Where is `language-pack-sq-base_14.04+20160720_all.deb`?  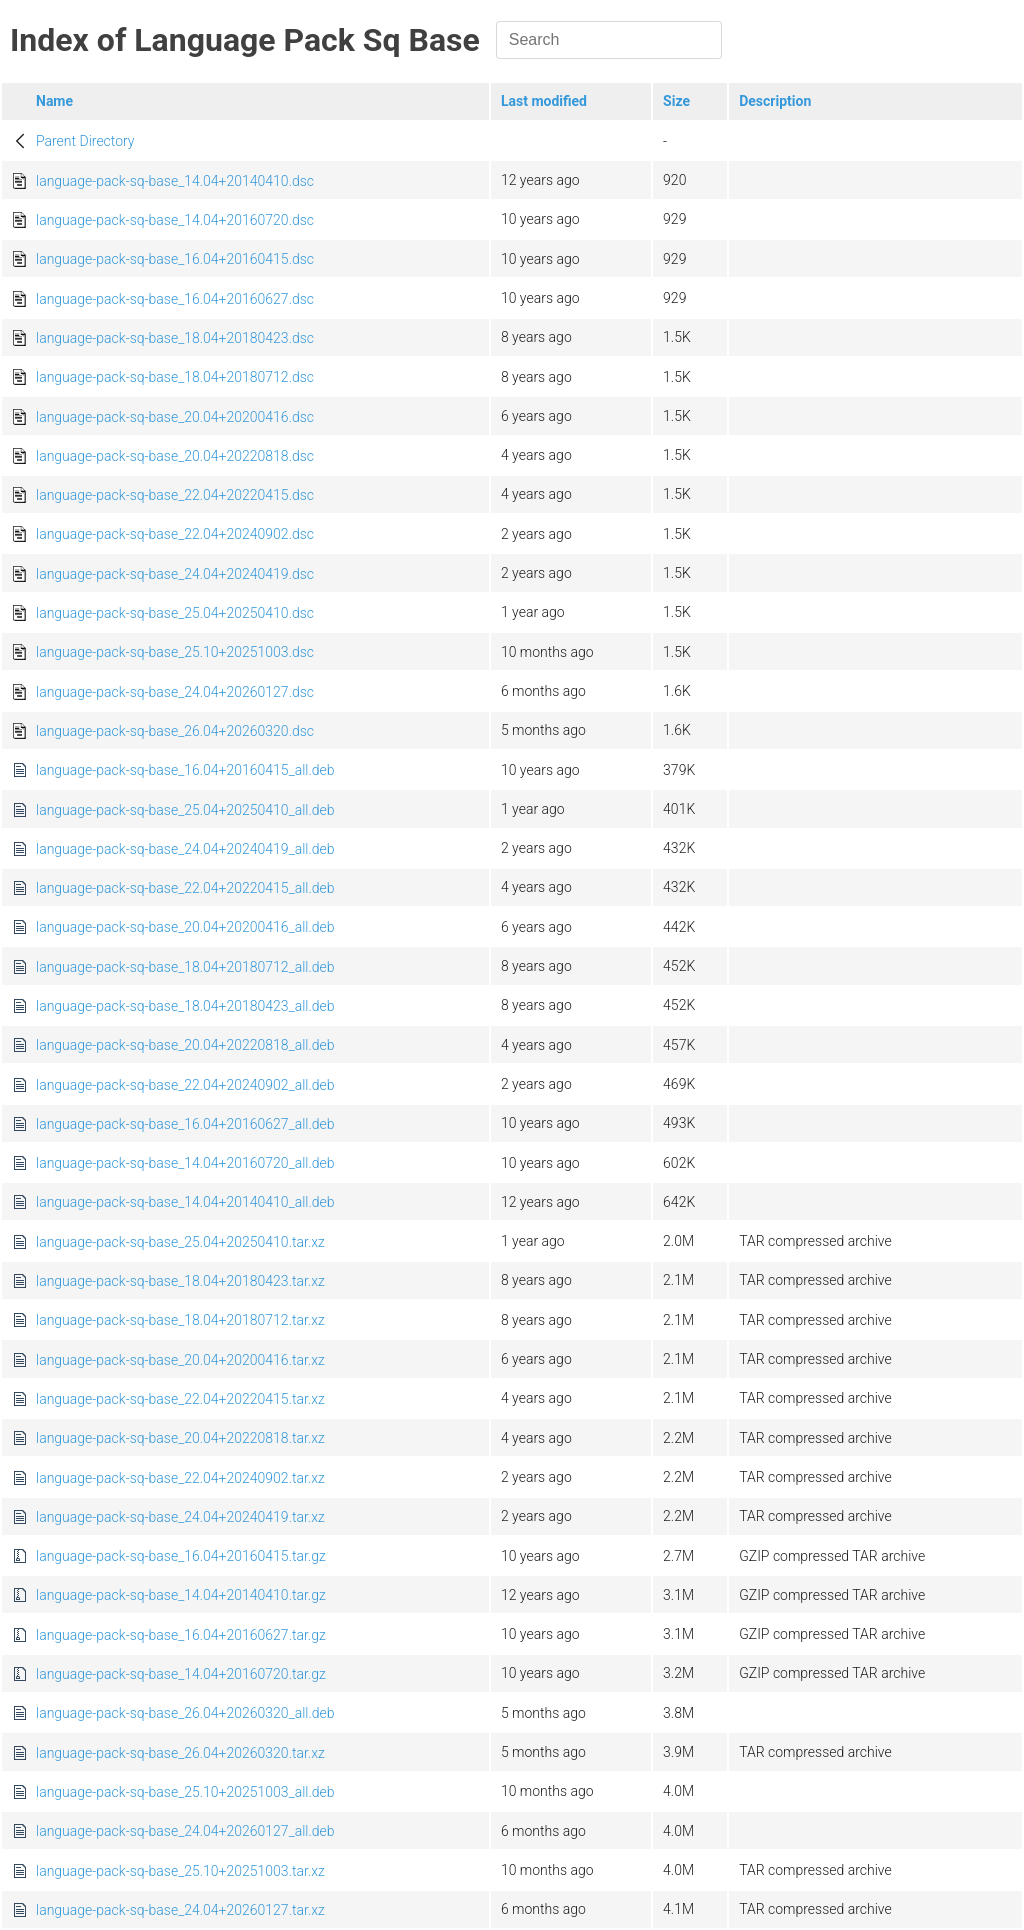
language-pack-sq-base_14.04+20160720_all.deb is located at coordinates (185, 1163).